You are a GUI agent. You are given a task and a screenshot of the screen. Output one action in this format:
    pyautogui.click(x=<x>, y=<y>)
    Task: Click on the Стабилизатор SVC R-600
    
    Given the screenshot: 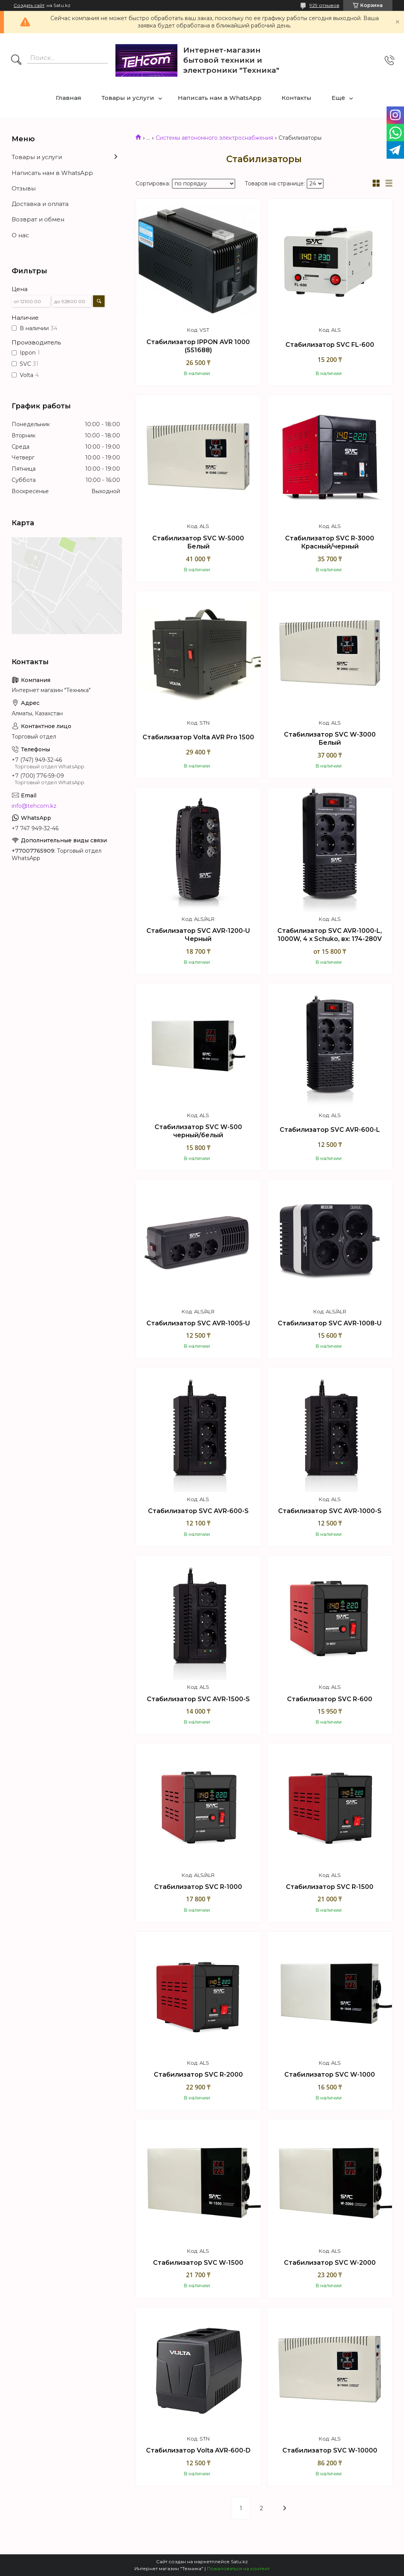 What is the action you would take?
    pyautogui.click(x=329, y=1699)
    